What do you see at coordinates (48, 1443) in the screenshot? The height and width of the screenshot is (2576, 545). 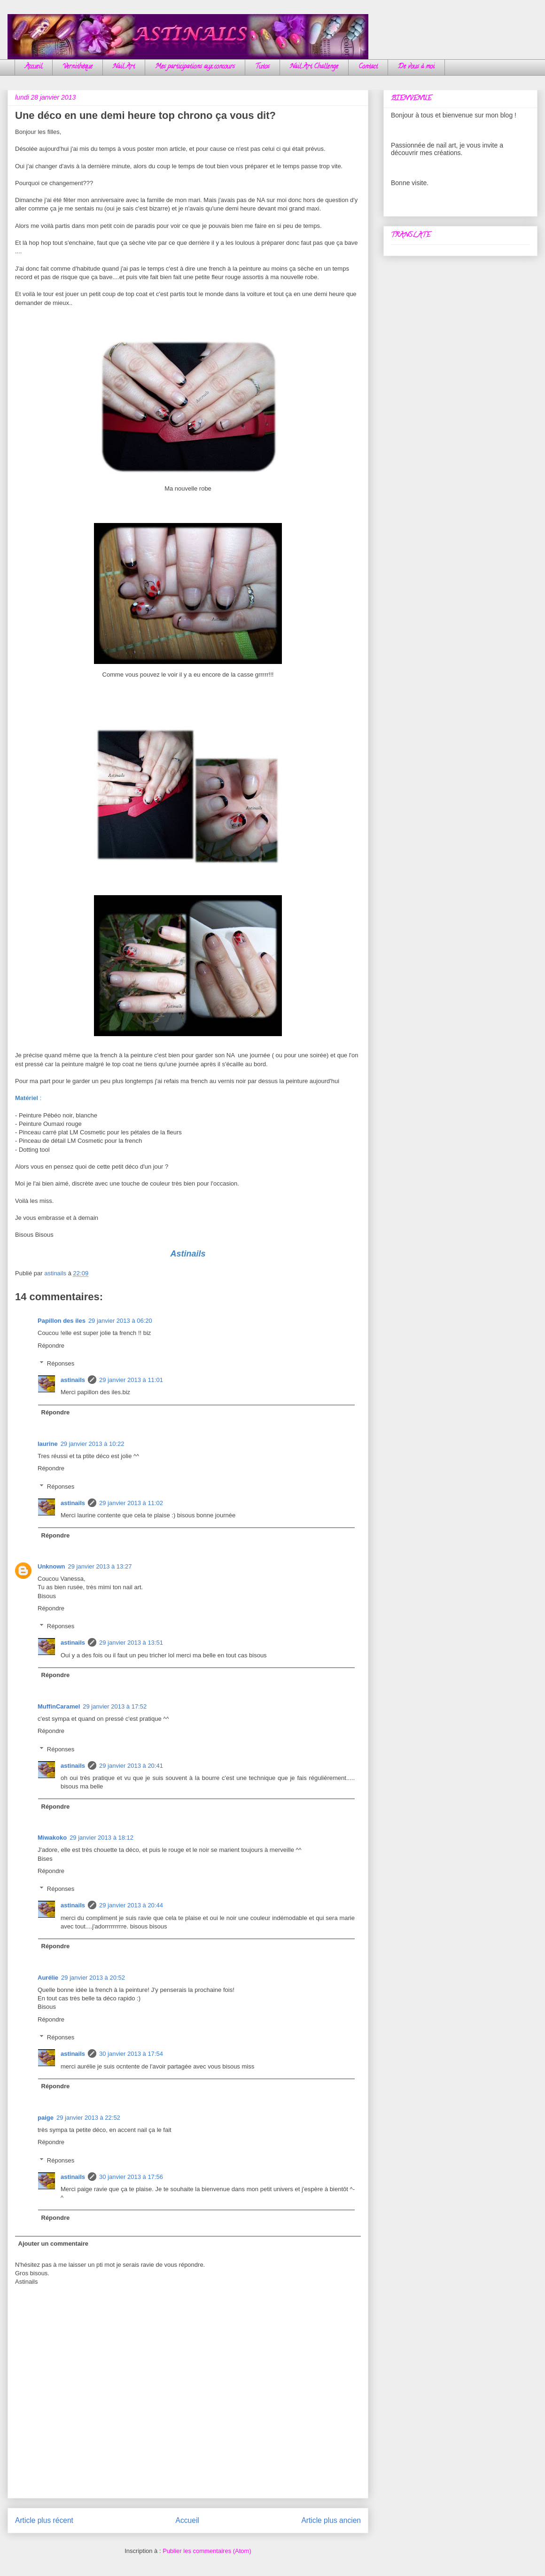 I see `laurine` at bounding box center [48, 1443].